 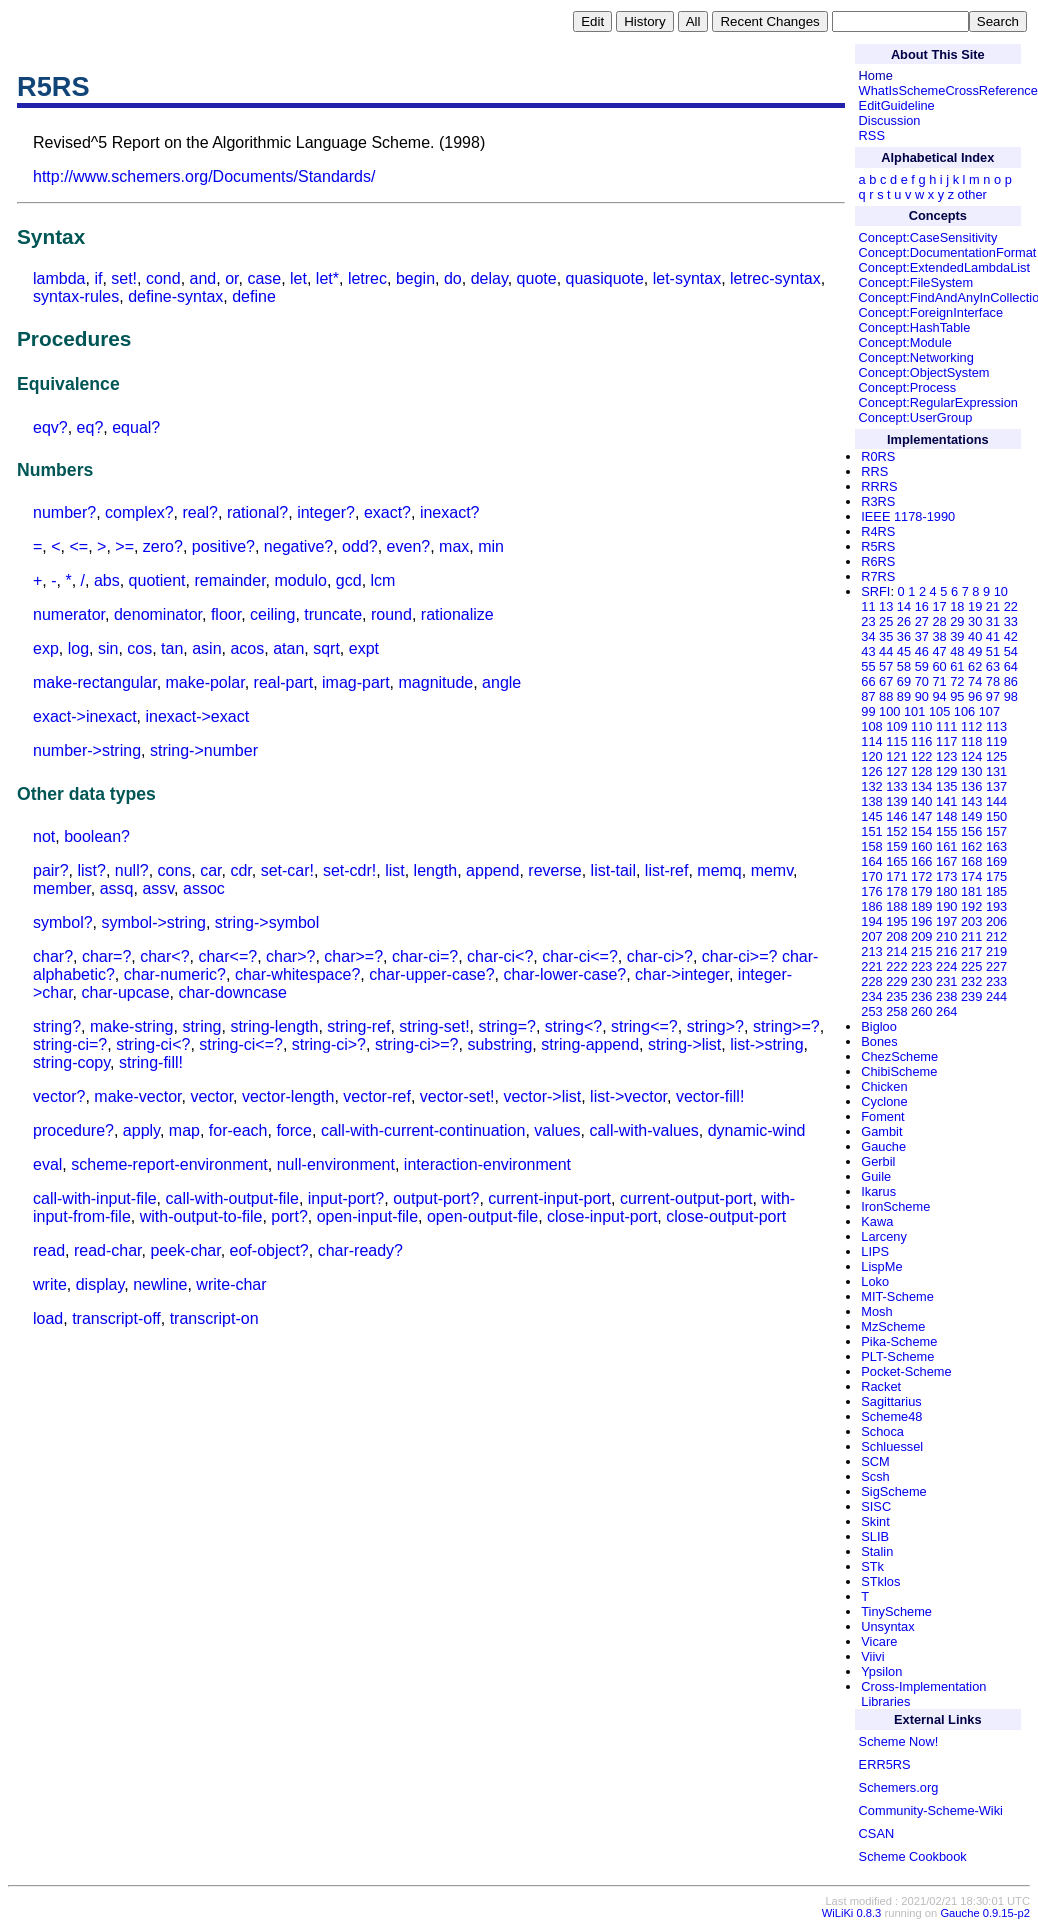 What do you see at coordinates (436, 682) in the screenshot?
I see `magnitude` at bounding box center [436, 682].